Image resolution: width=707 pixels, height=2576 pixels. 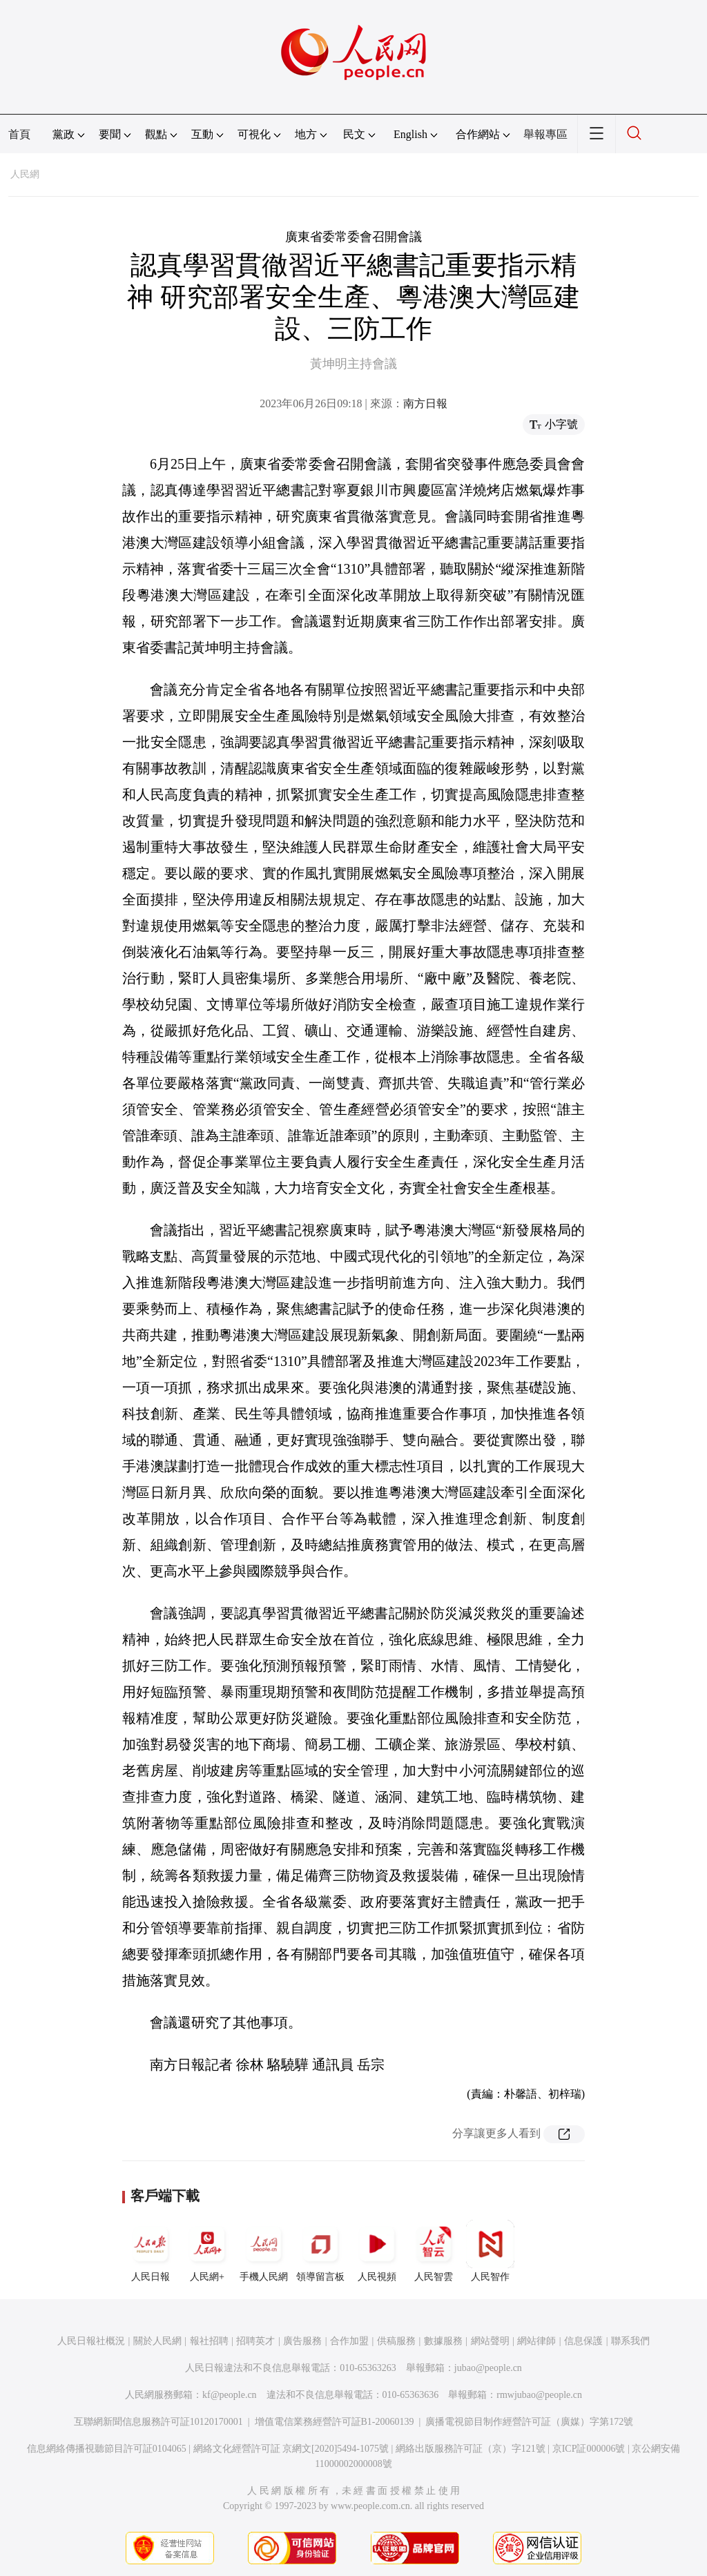 I want to click on rmwjubao@people.cn, so click(x=539, y=2395).